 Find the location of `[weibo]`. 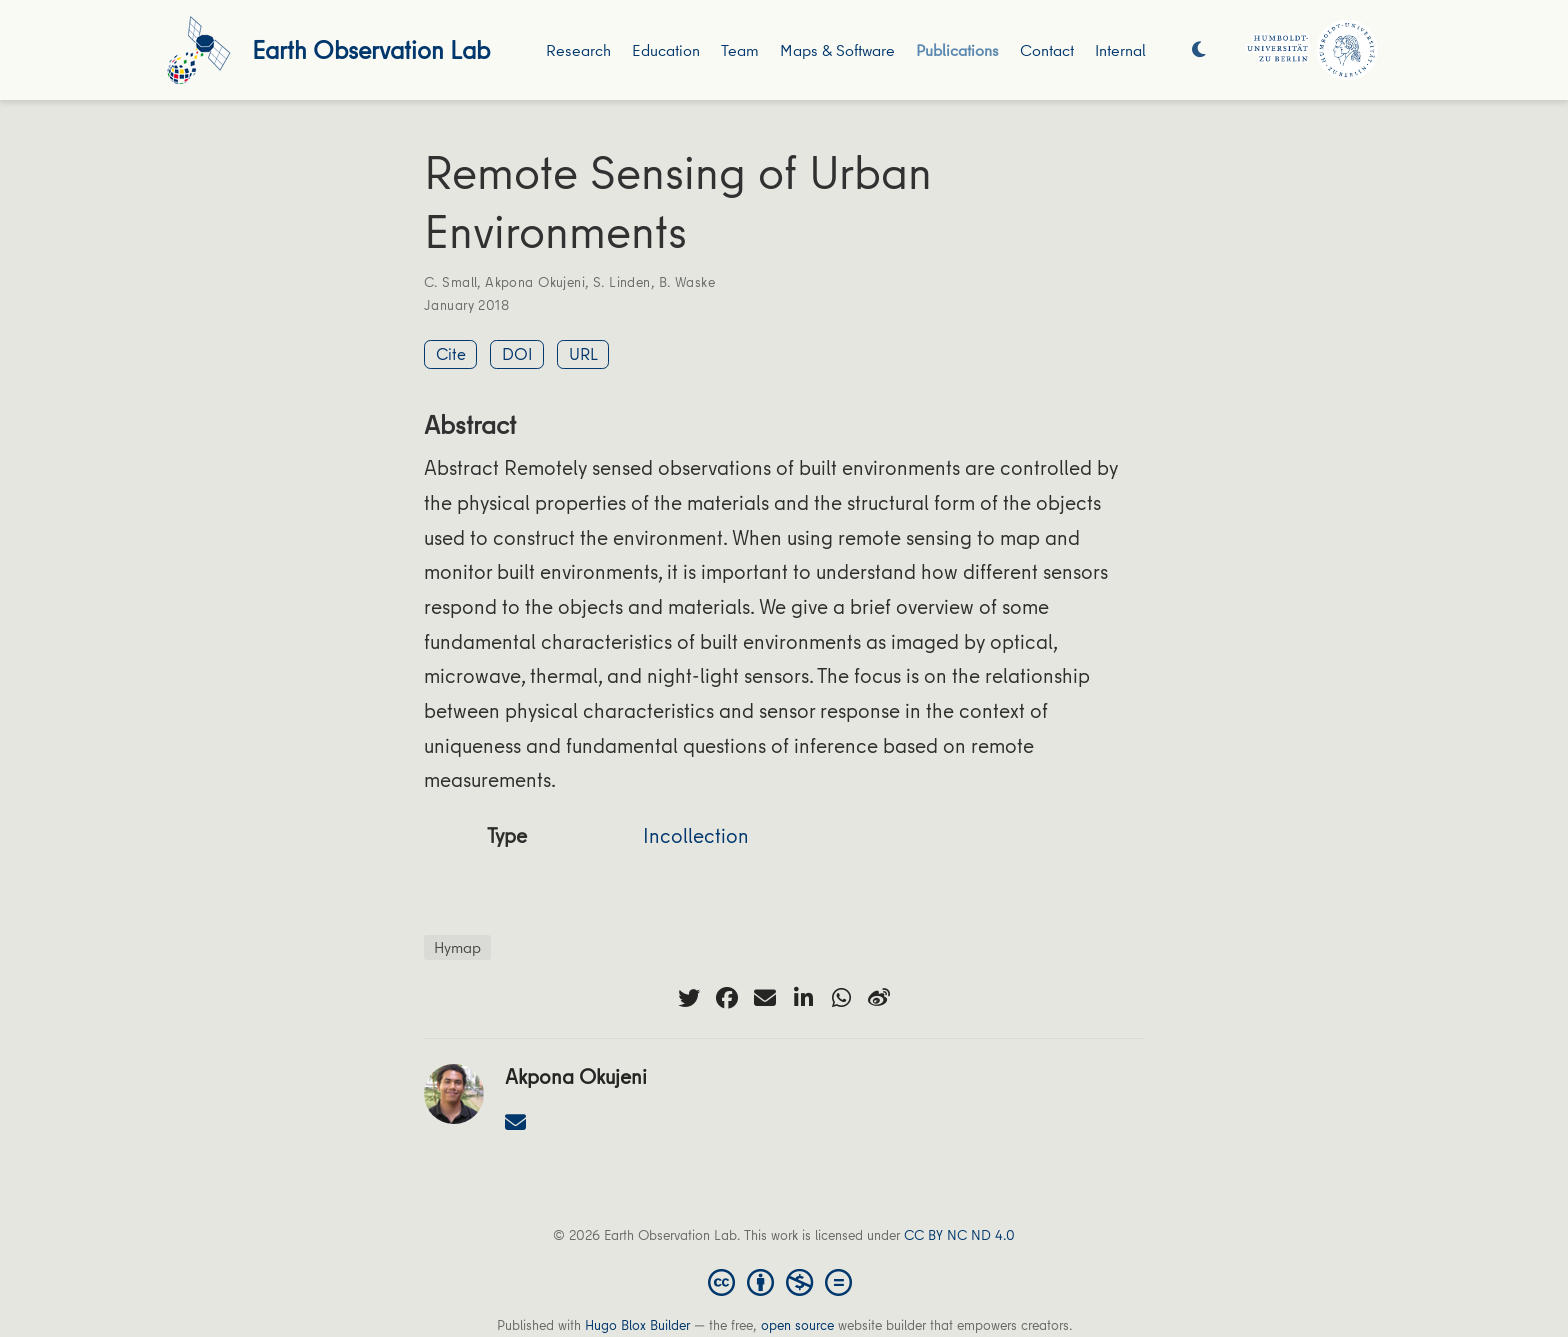

[weibo] is located at coordinates (879, 998).